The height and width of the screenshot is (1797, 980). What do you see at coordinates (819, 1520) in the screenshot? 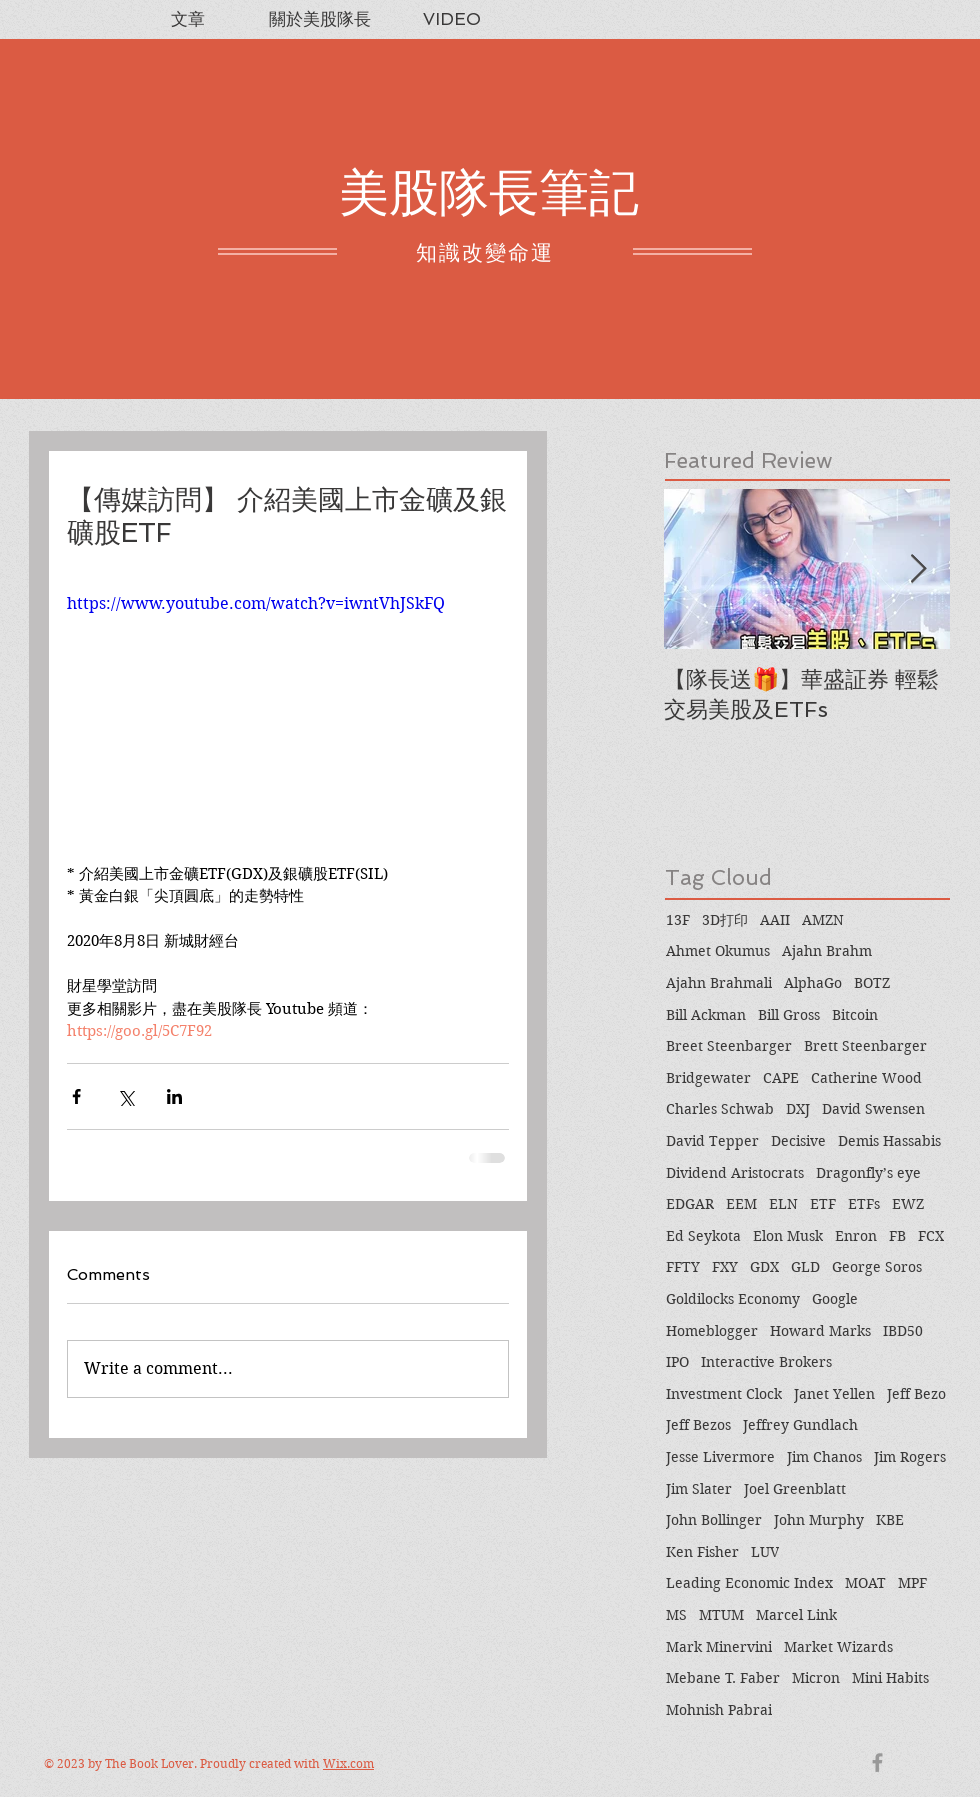
I see `John Murphy` at bounding box center [819, 1520].